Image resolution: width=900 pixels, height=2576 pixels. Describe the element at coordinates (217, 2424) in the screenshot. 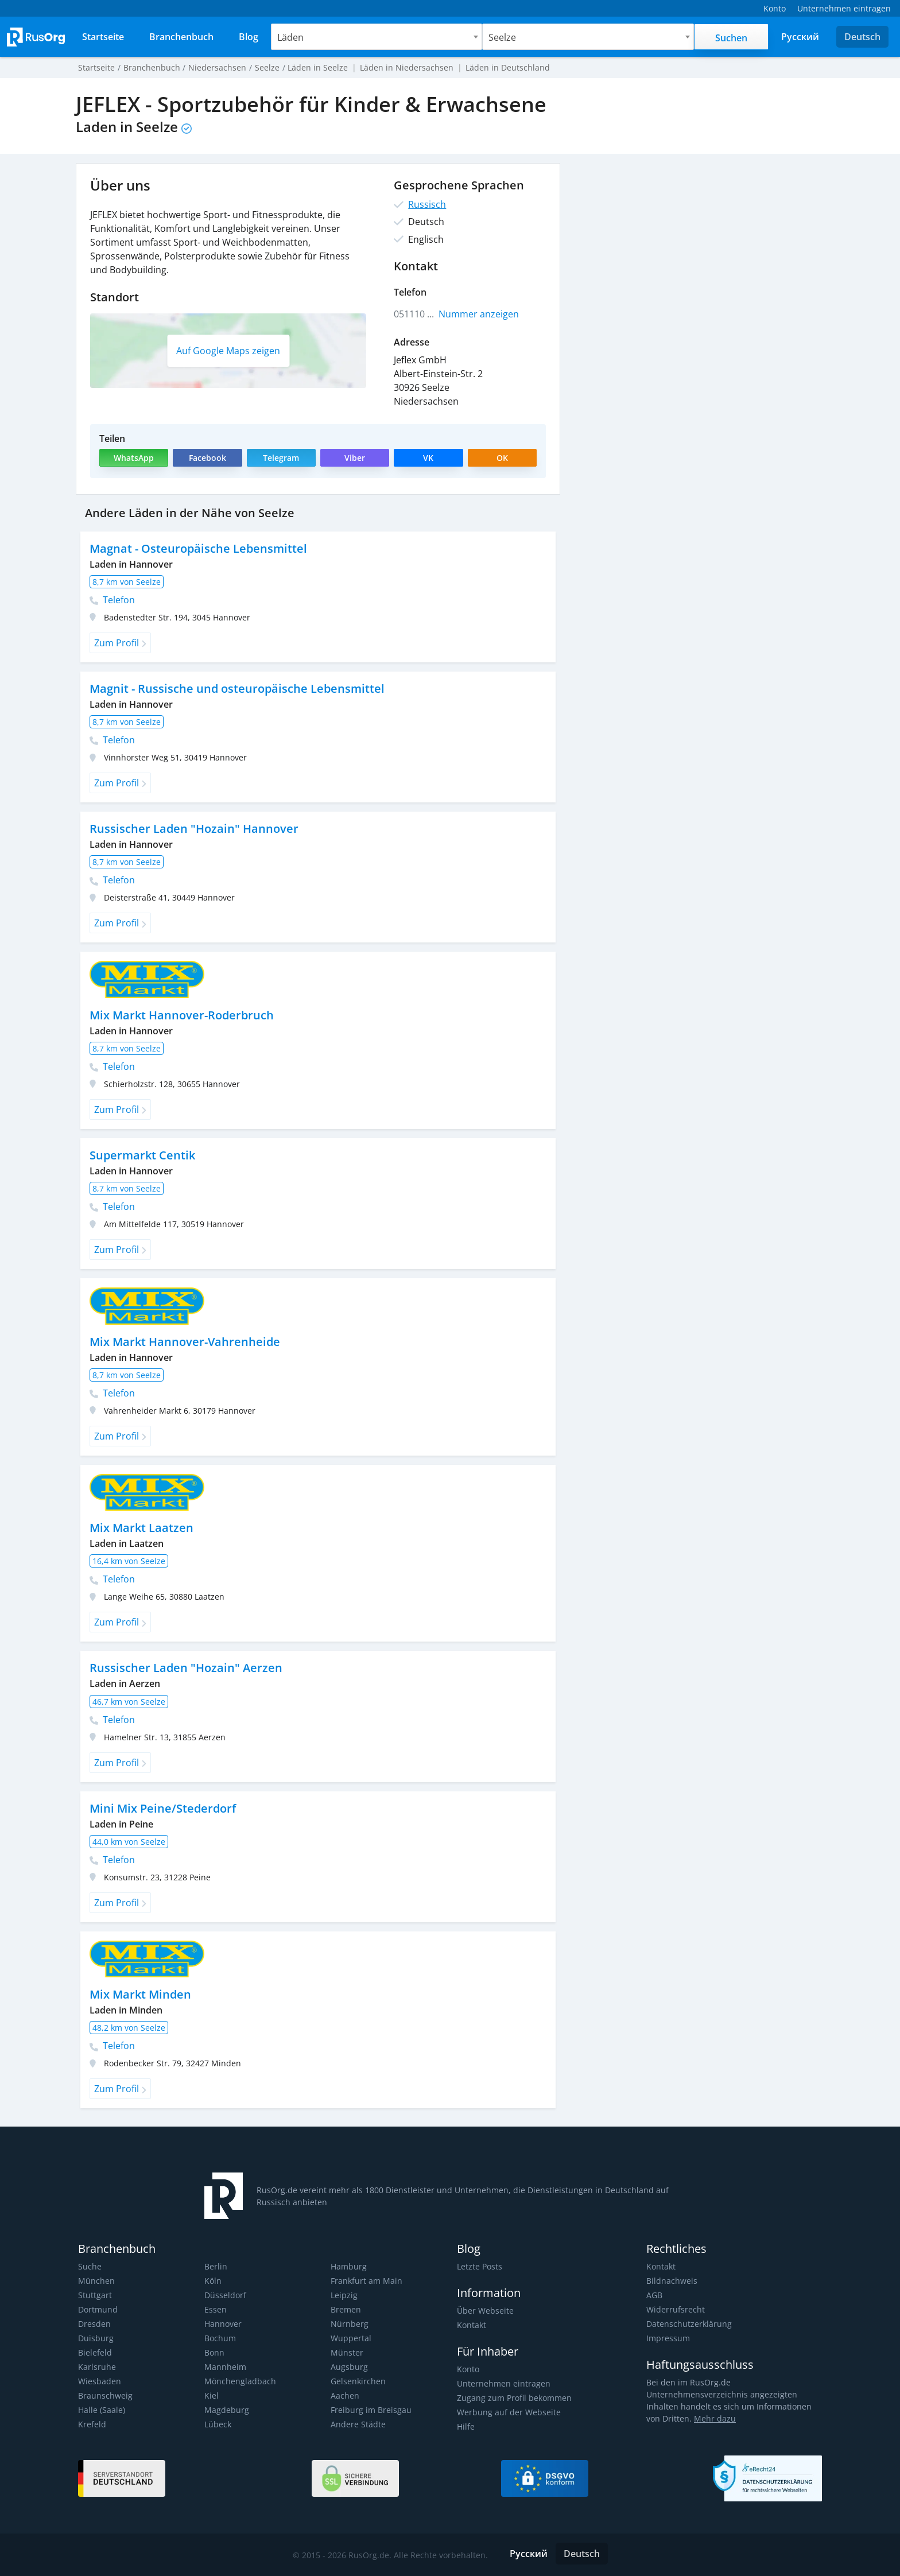

I see `Lübeck` at that location.